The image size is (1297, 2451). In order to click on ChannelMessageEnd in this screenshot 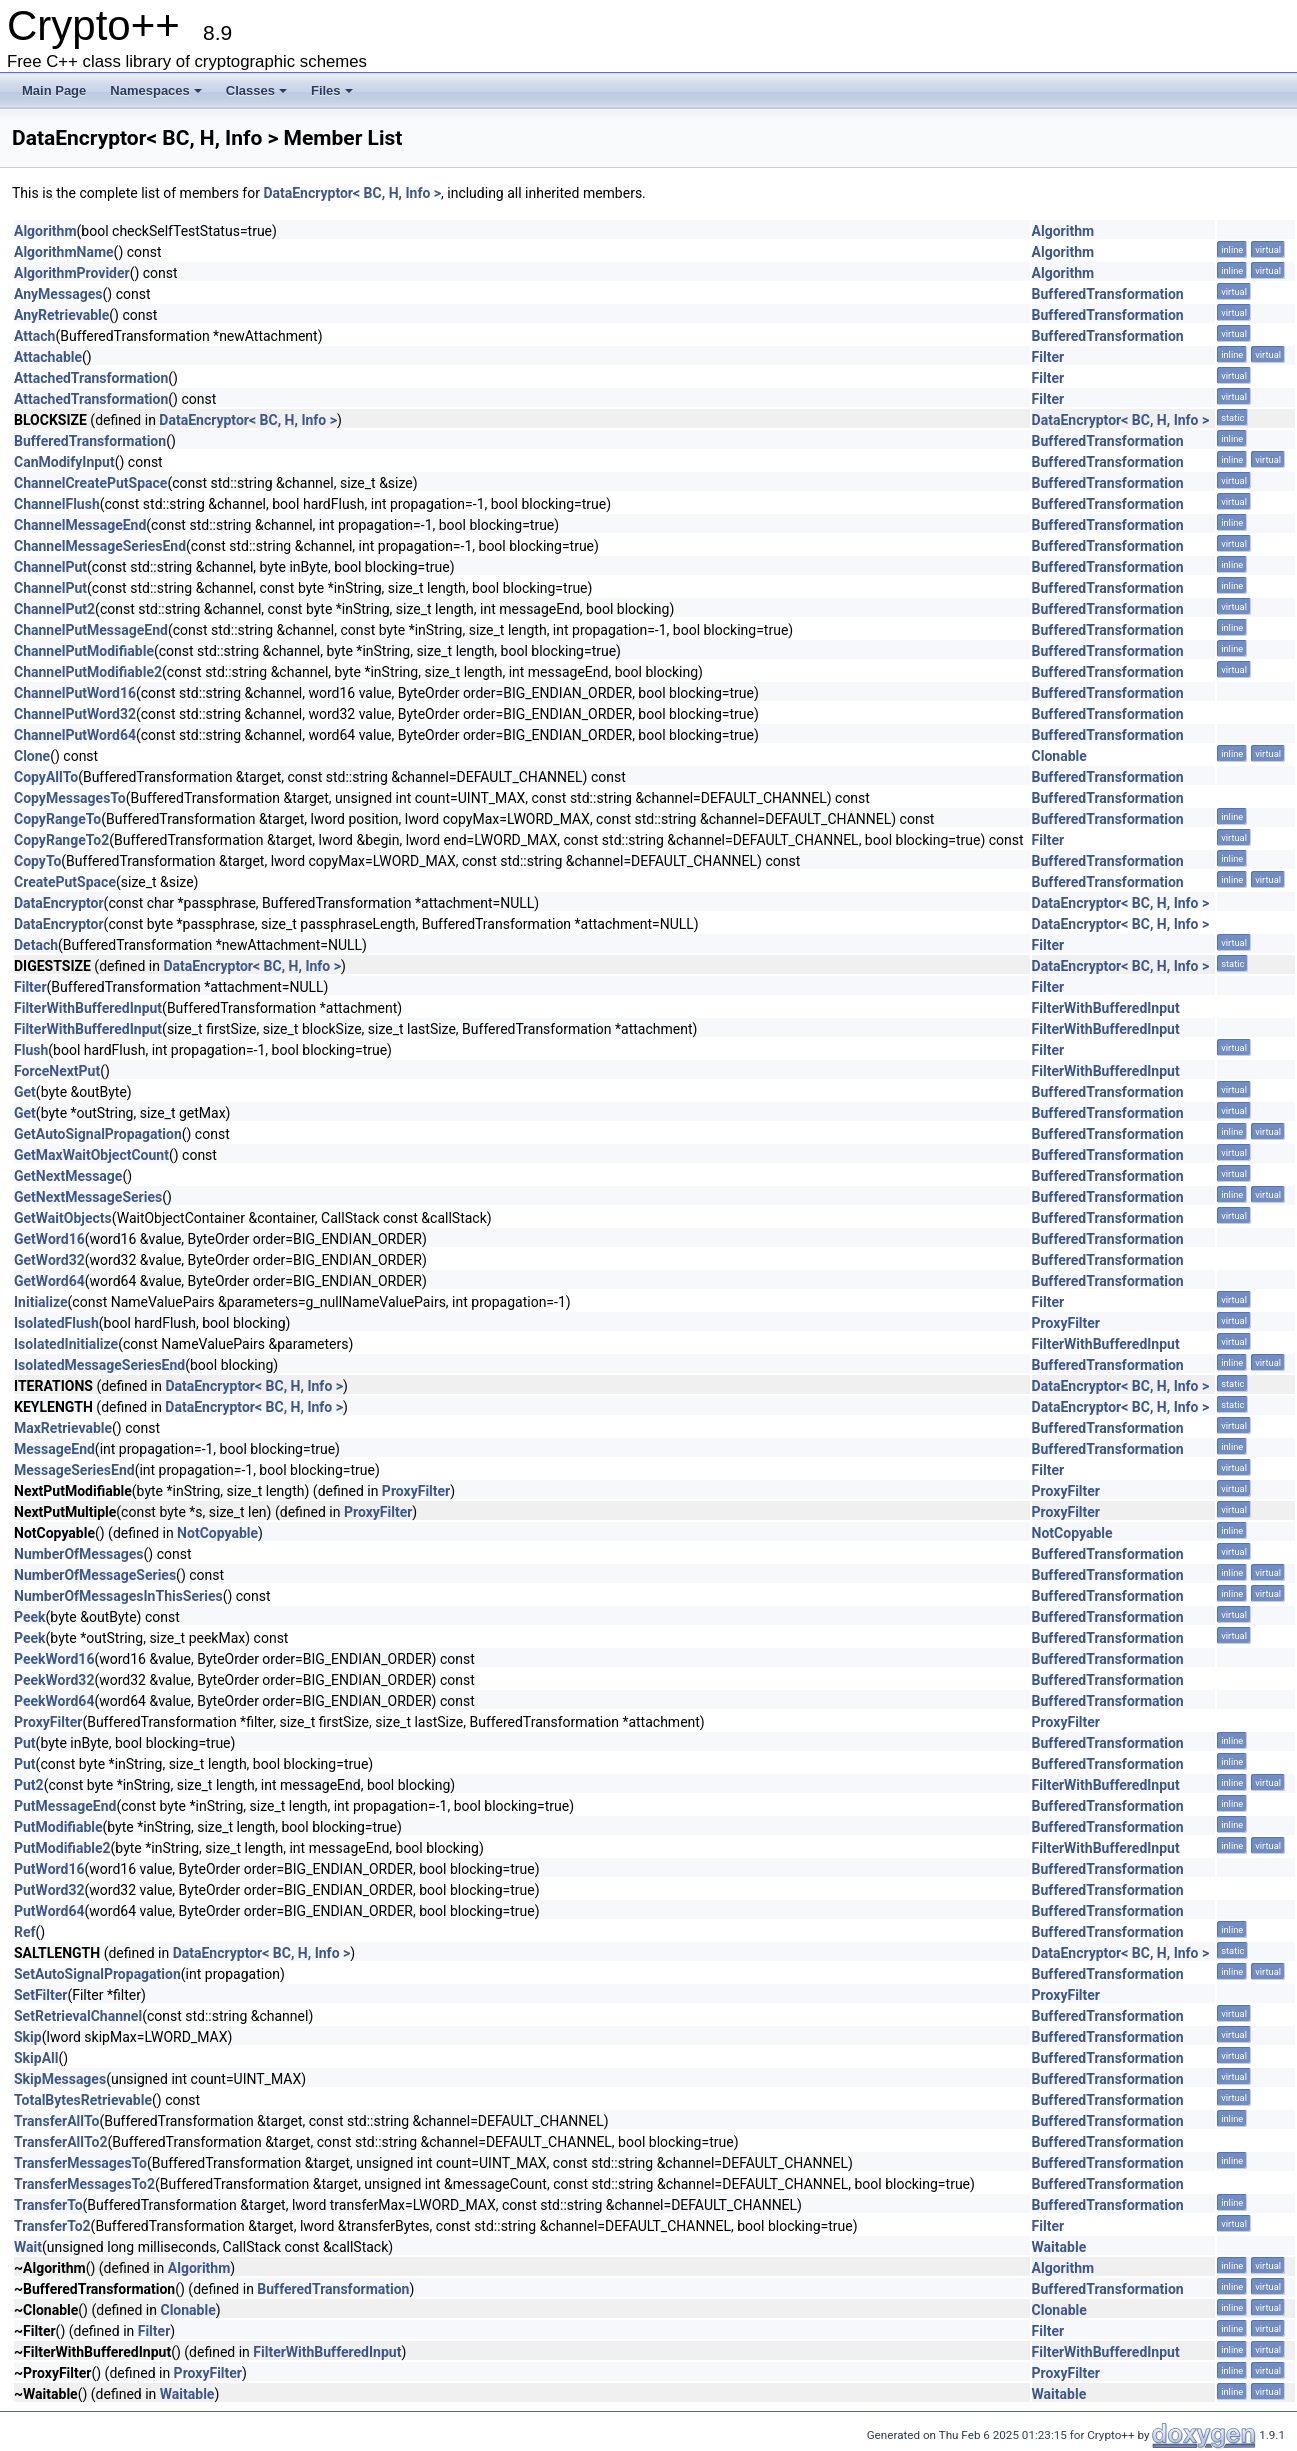, I will do `click(80, 525)`.